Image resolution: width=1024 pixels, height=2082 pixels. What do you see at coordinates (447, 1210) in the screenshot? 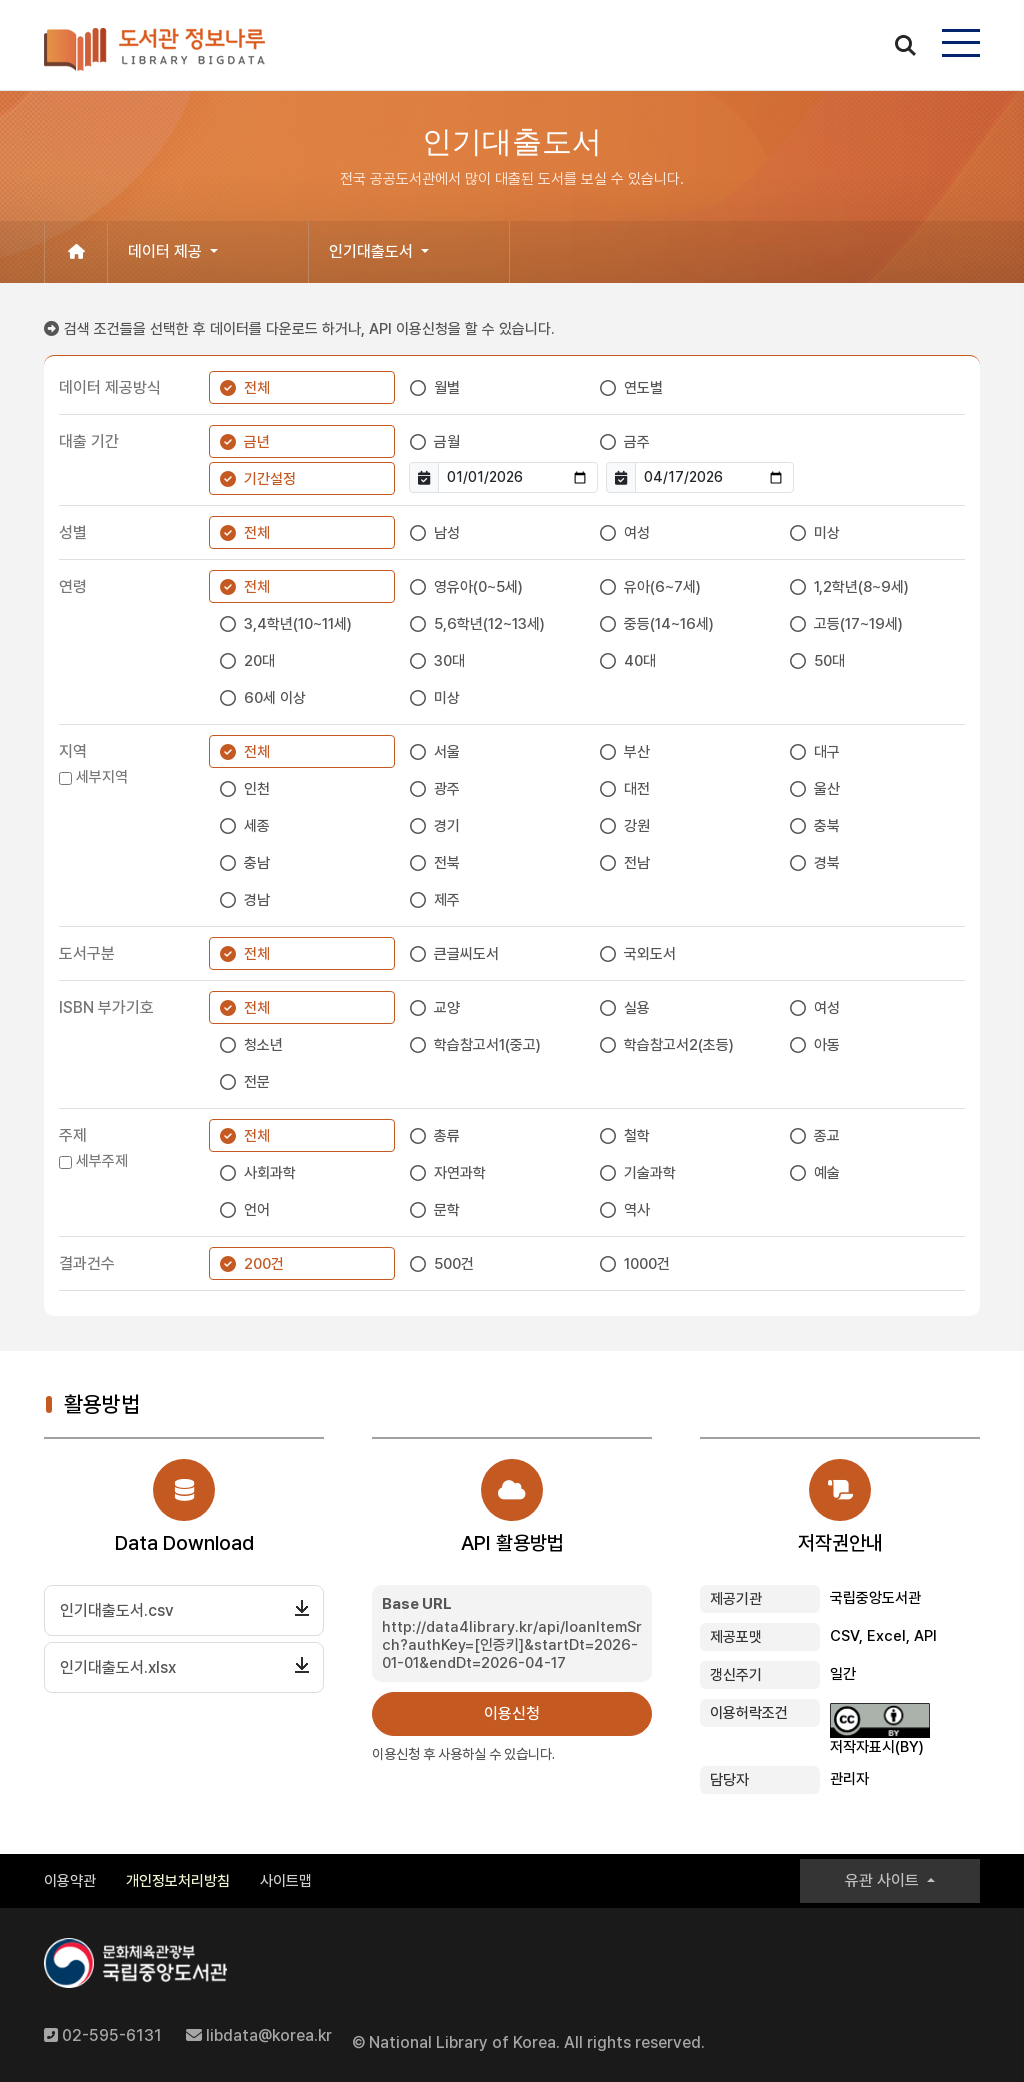
I see `문학` at bounding box center [447, 1210].